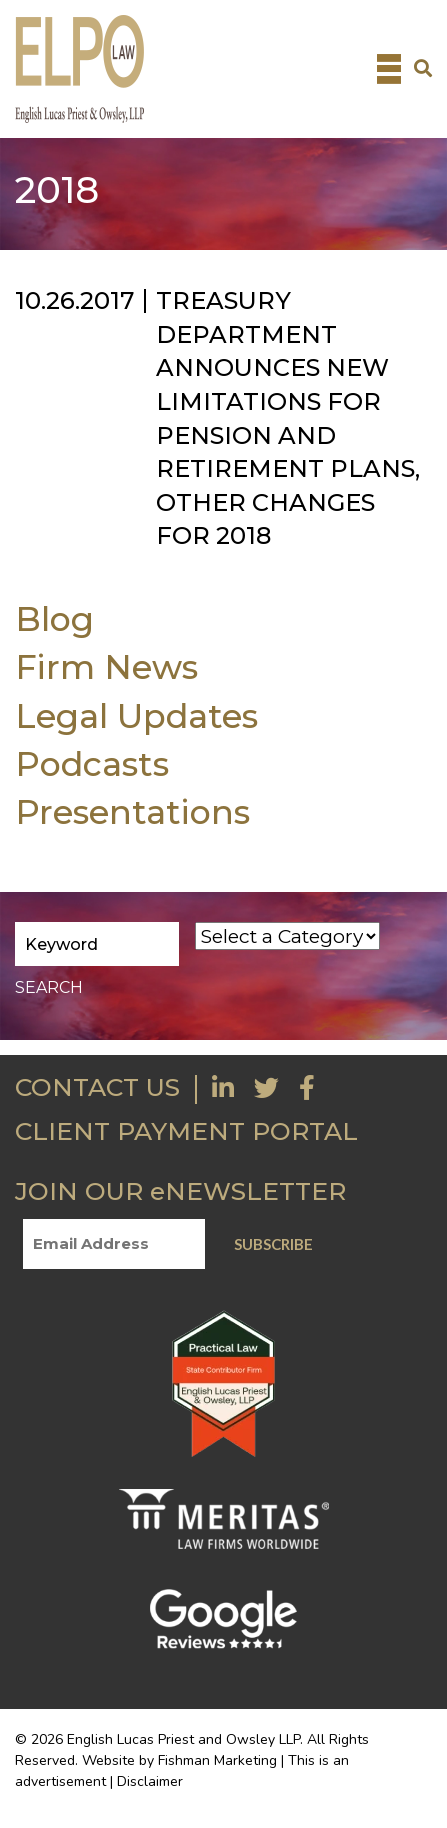 The width and height of the screenshot is (447, 1828). Describe the element at coordinates (92, 763) in the screenshot. I see `Podcasts` at that location.